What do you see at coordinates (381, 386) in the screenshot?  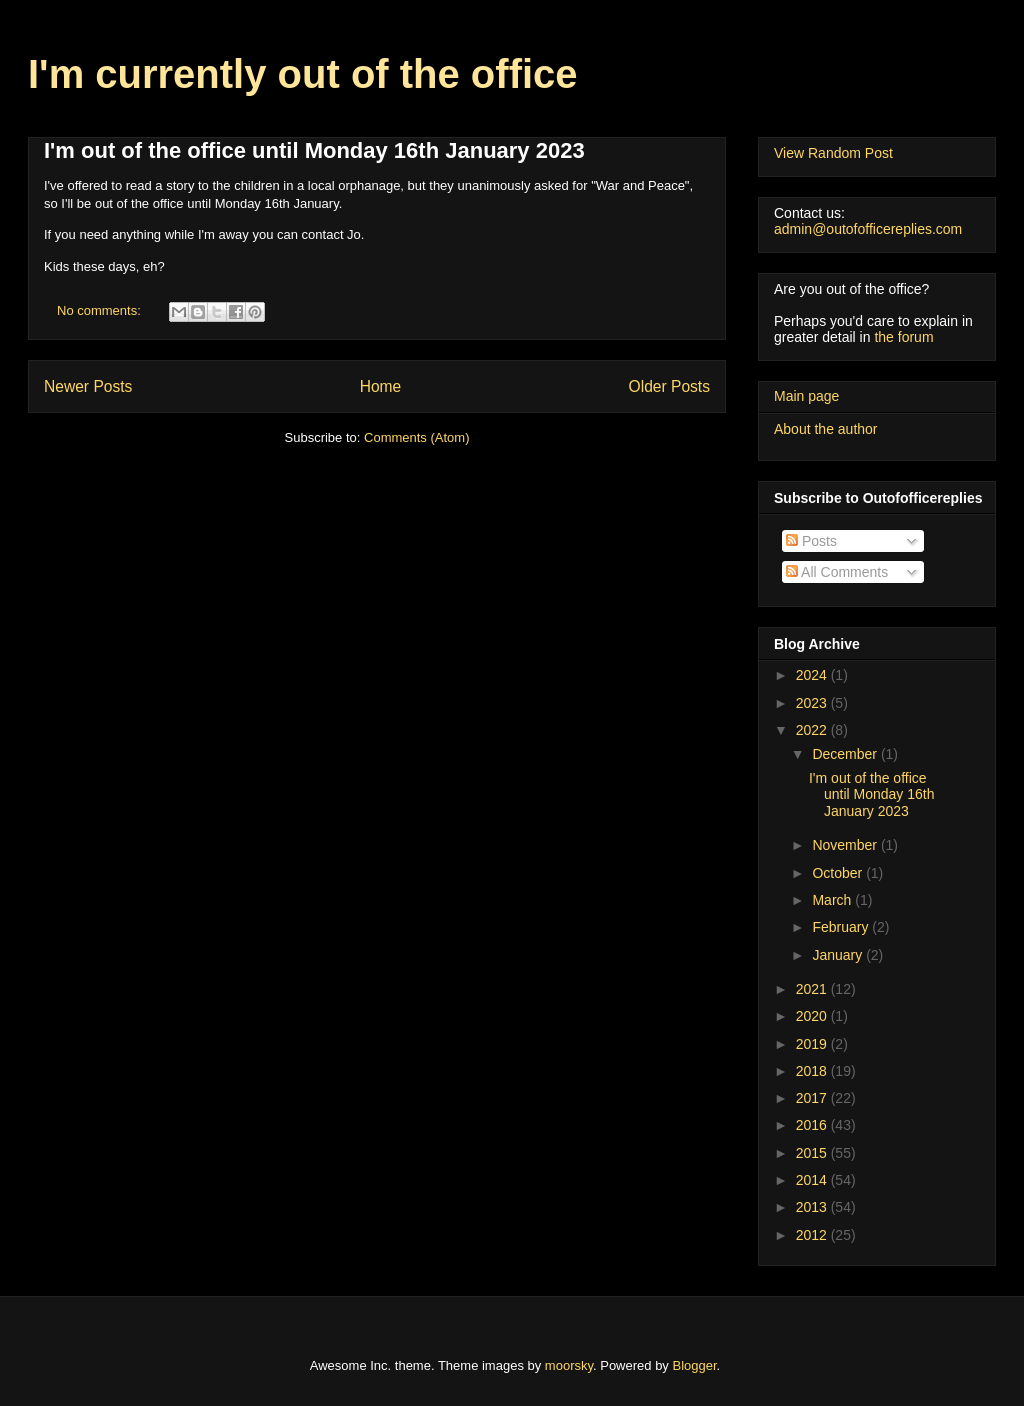 I see `Home` at bounding box center [381, 386].